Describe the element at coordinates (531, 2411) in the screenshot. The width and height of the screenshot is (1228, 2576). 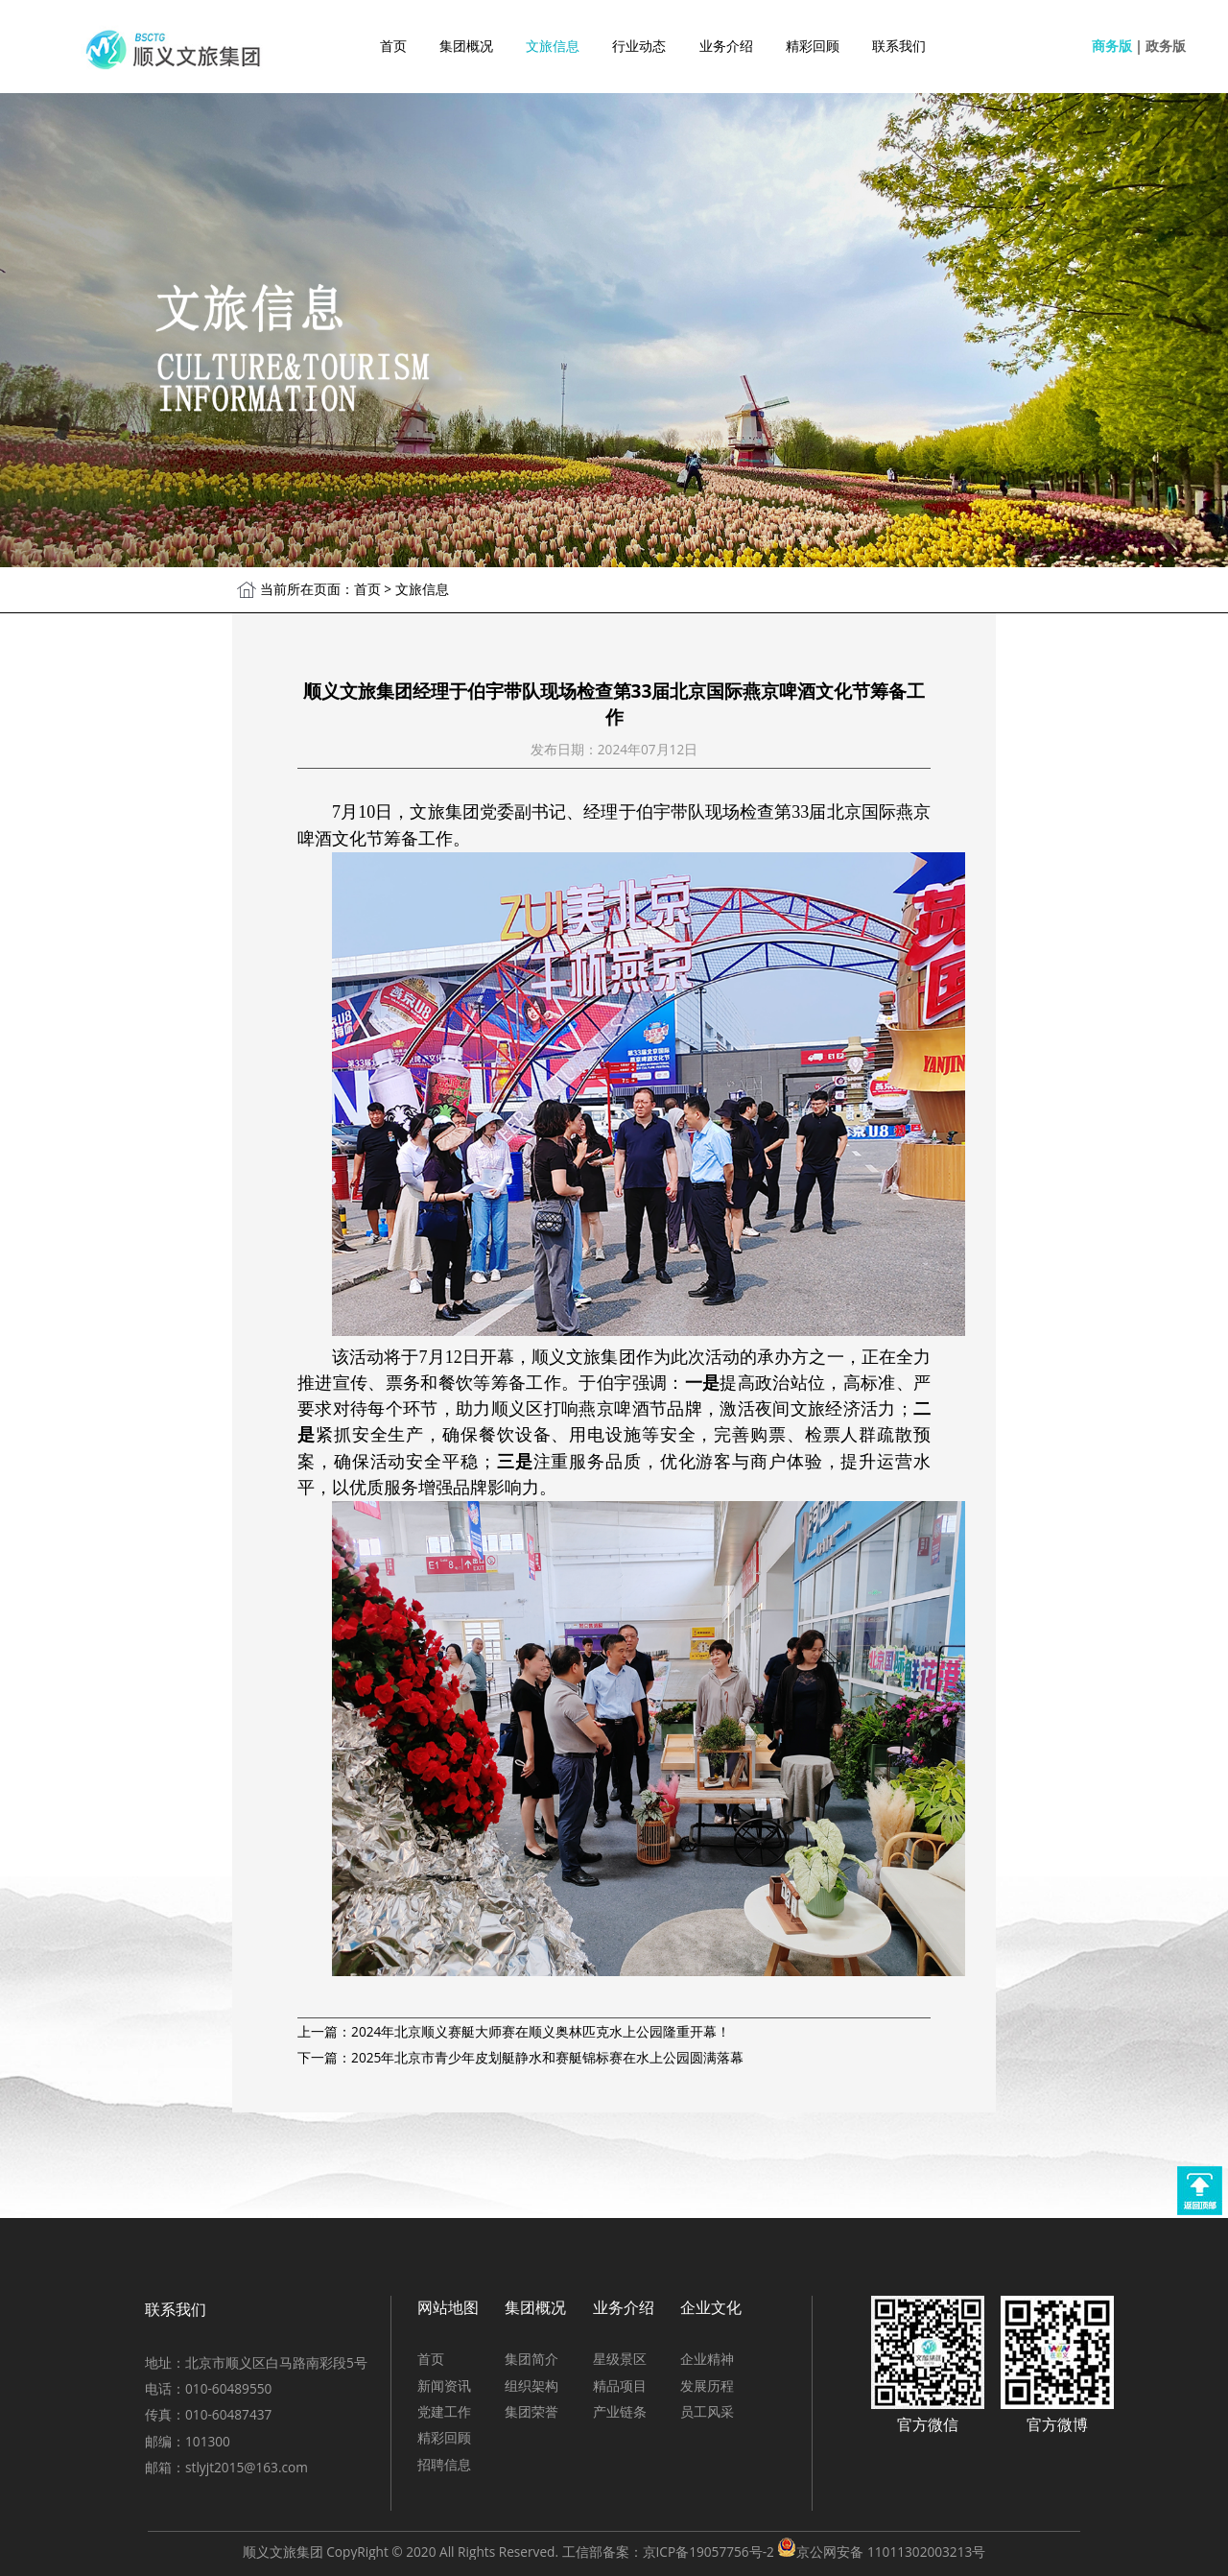
I see `集团荣誉` at that location.